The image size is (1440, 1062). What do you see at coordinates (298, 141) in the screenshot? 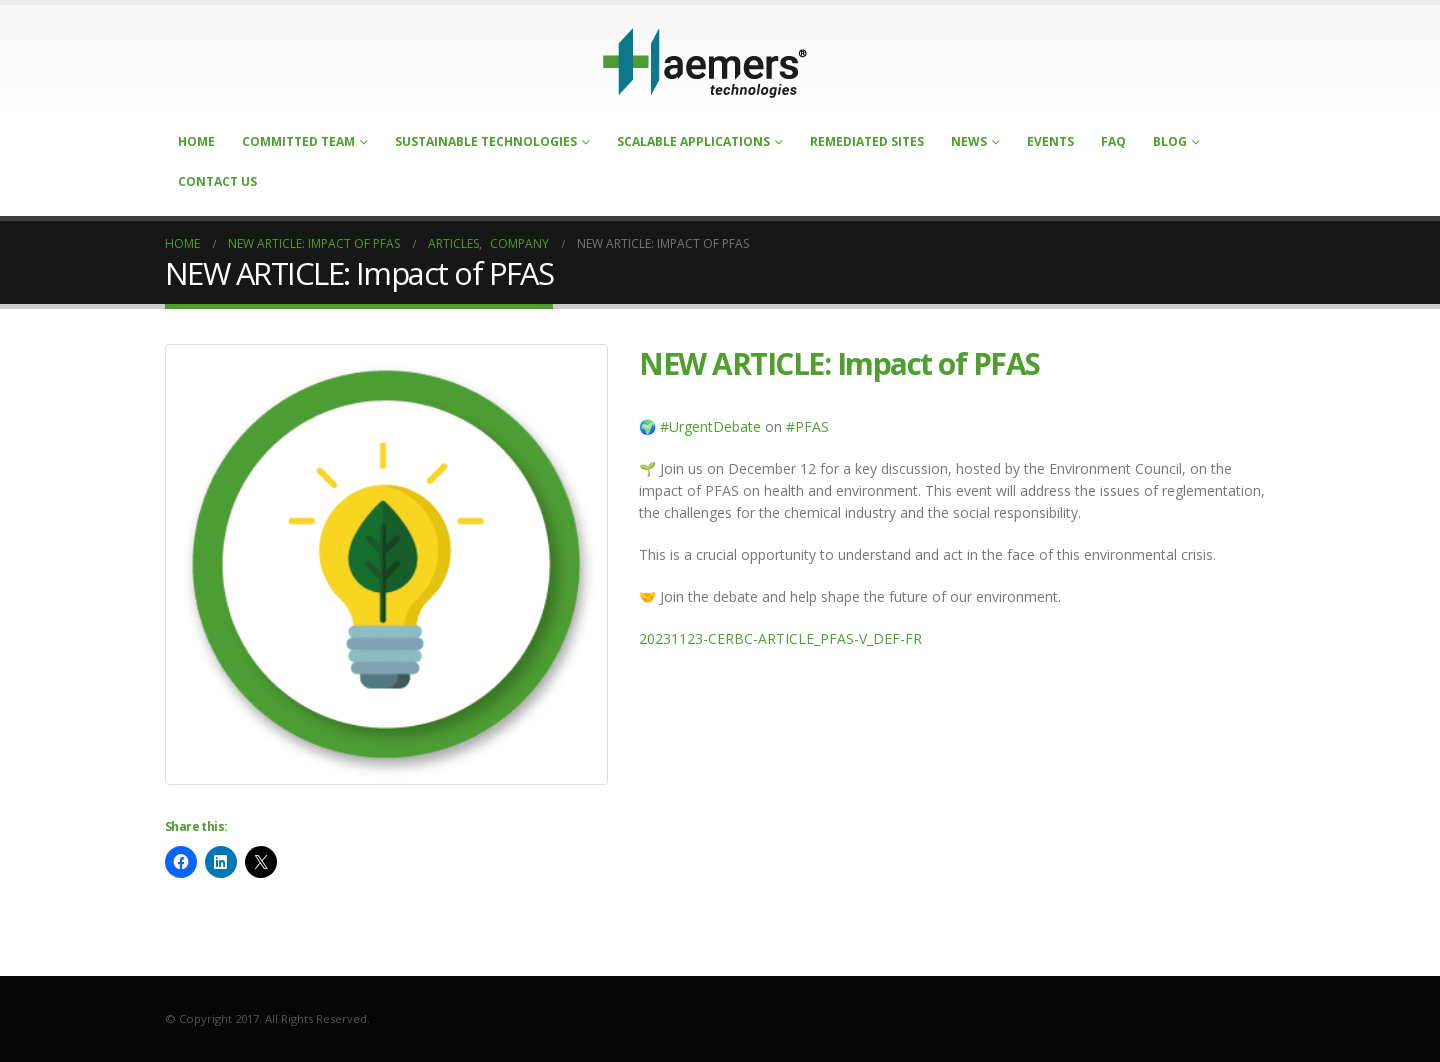
I see `Committed Team` at bounding box center [298, 141].